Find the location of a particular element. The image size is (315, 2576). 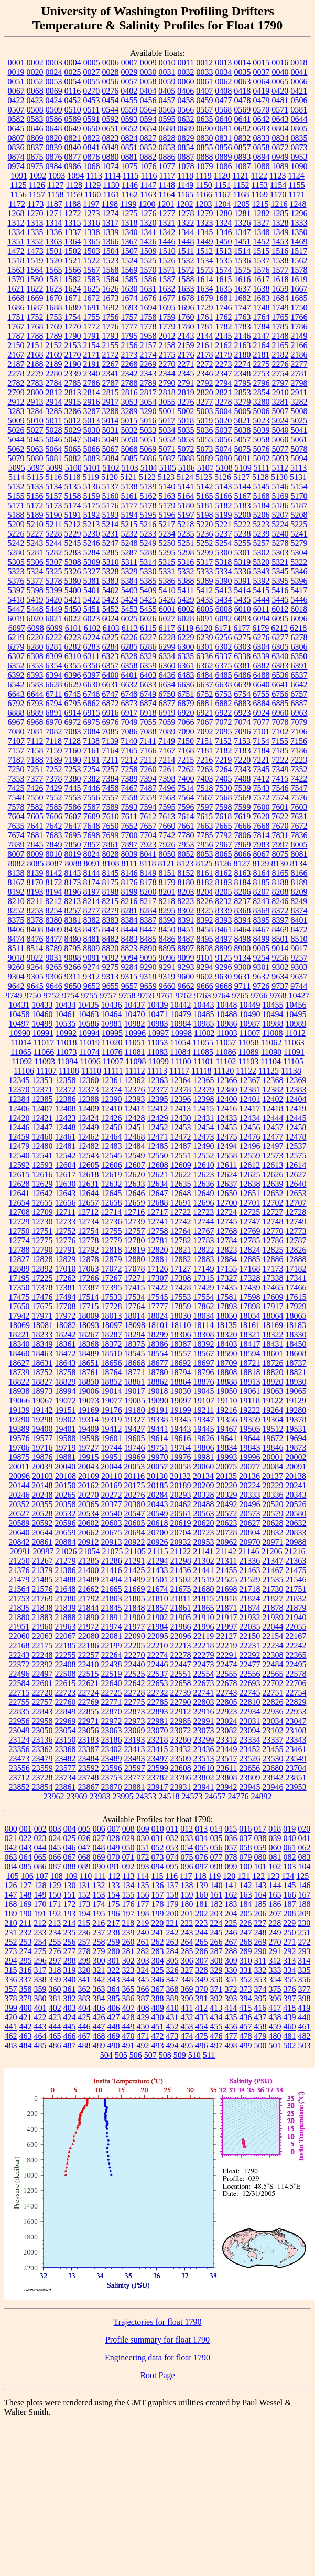

20075 is located at coordinates (226, 1466).